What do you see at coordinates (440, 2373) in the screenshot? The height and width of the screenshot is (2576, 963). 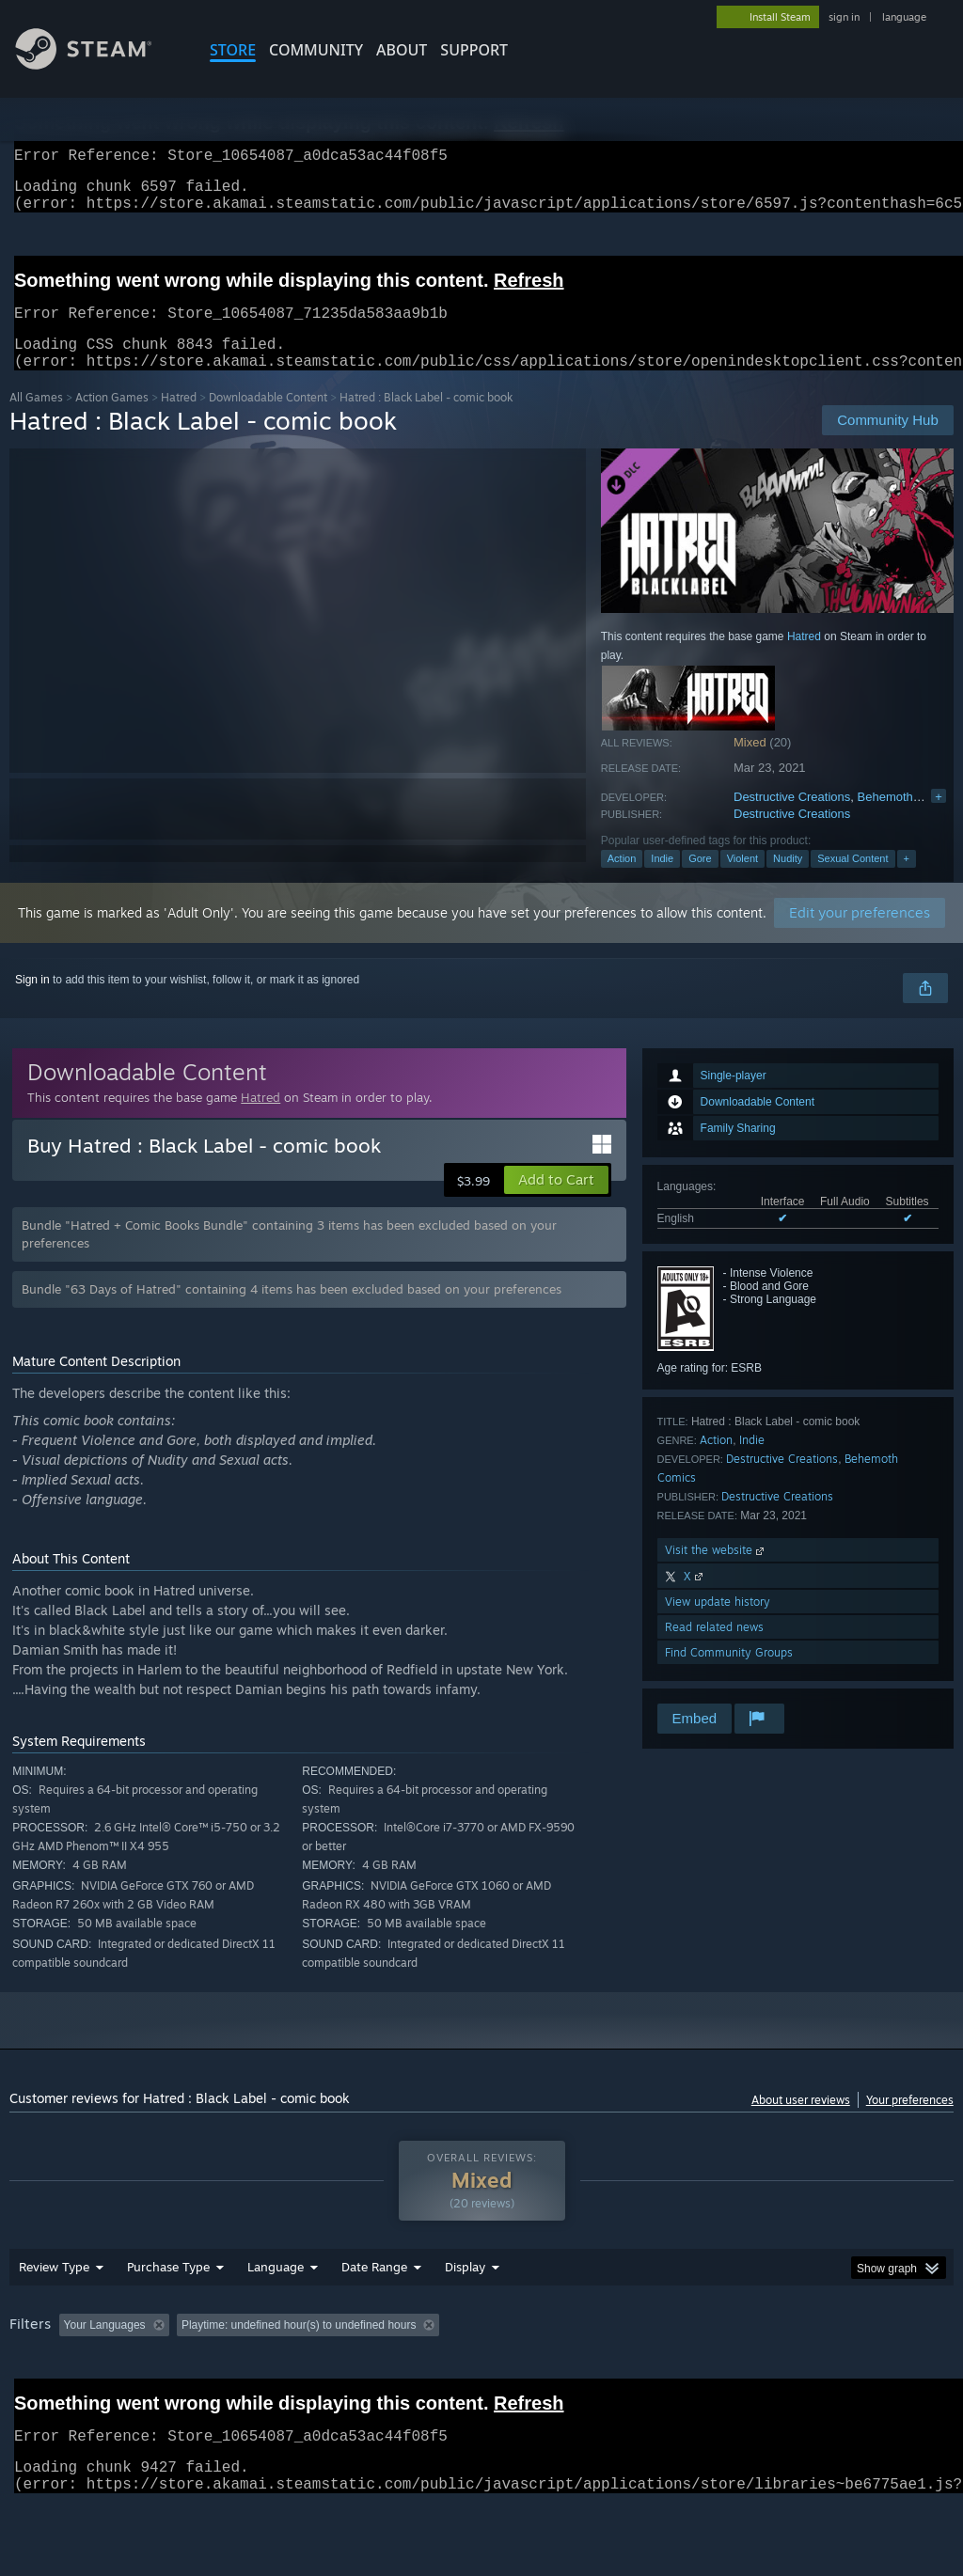 I see `Playtime: [button]` at bounding box center [440, 2373].